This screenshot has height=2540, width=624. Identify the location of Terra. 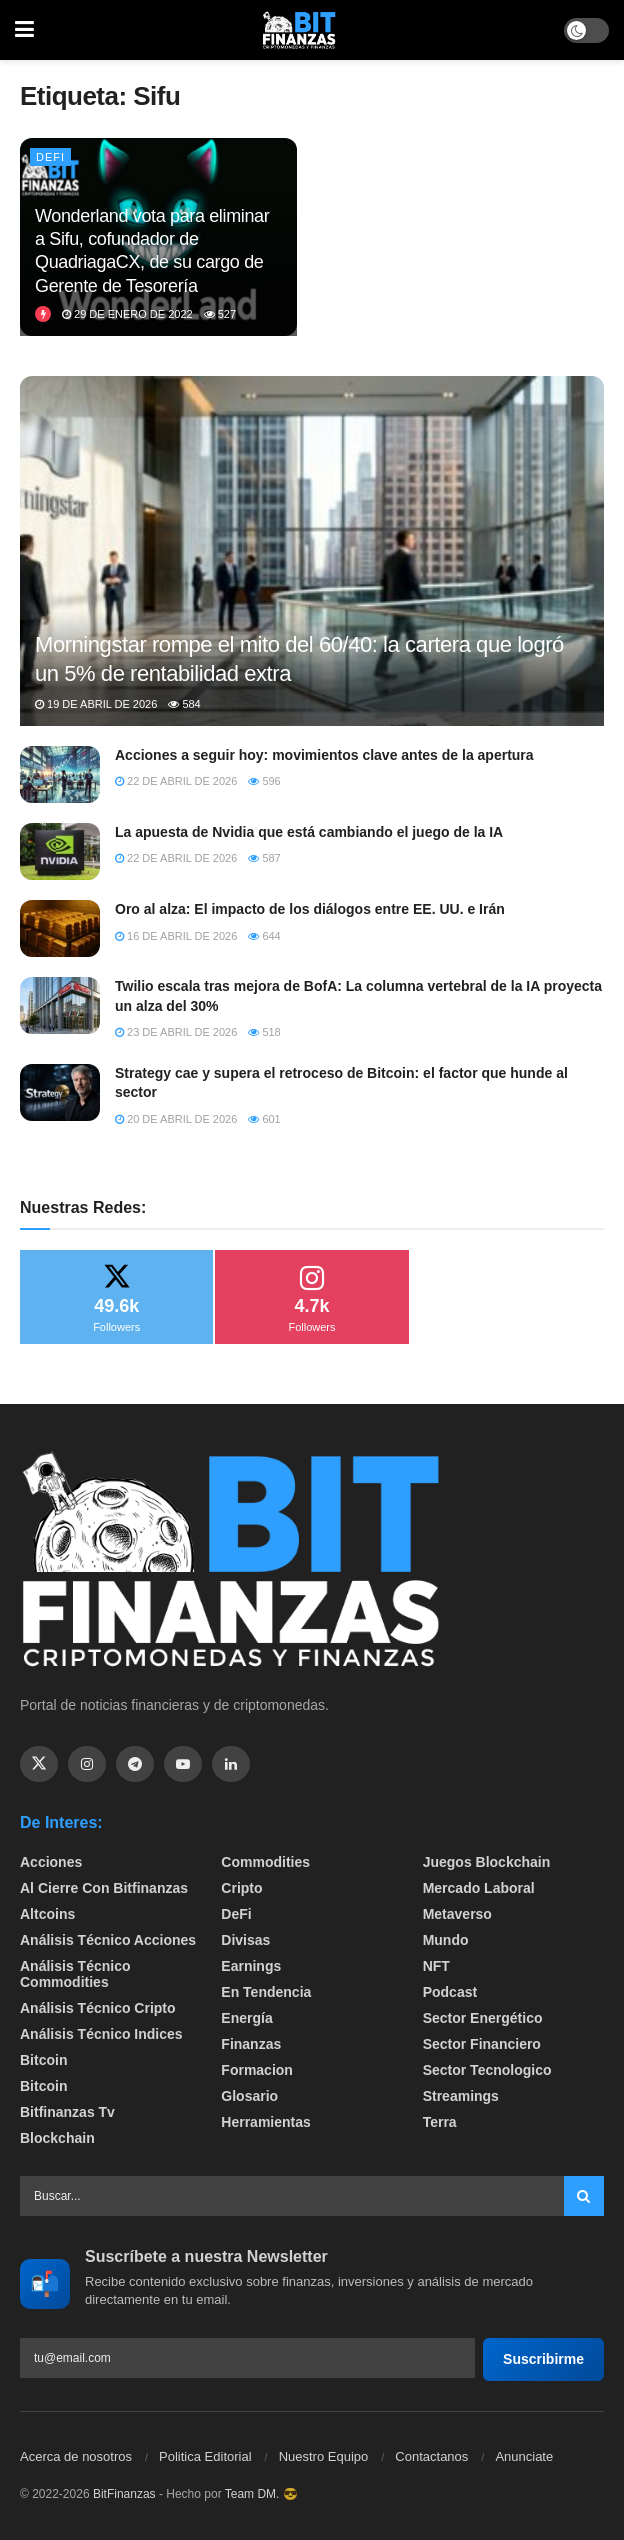
(440, 2122).